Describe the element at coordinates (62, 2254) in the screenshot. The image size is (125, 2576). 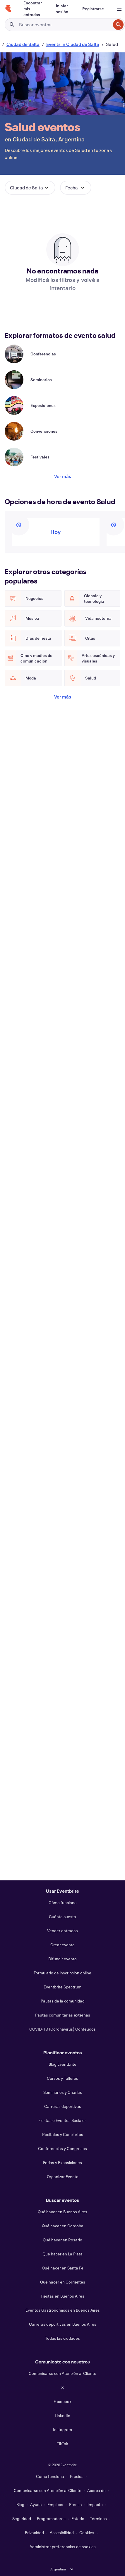
I see `Qué hacer en La Plata` at that location.